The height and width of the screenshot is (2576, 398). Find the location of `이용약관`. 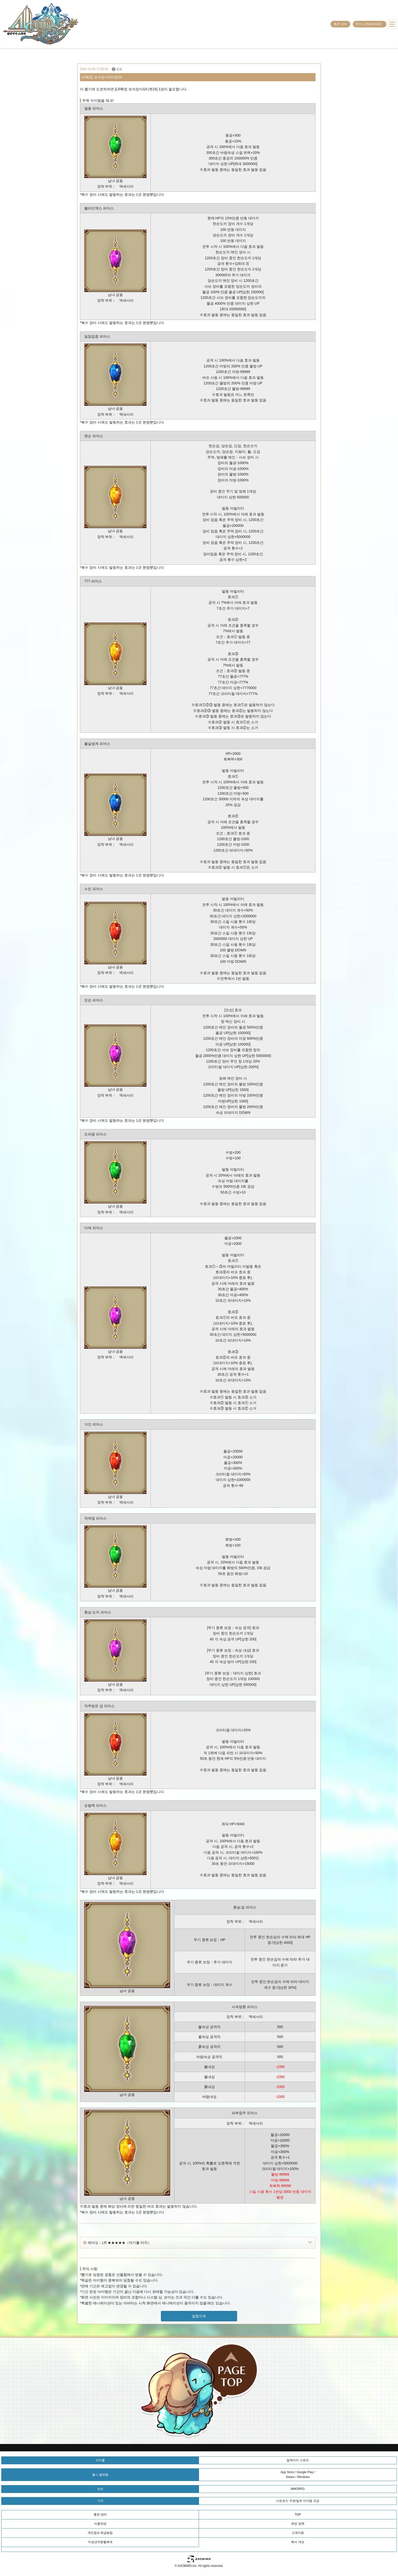

이용약관 is located at coordinates (100, 2523).